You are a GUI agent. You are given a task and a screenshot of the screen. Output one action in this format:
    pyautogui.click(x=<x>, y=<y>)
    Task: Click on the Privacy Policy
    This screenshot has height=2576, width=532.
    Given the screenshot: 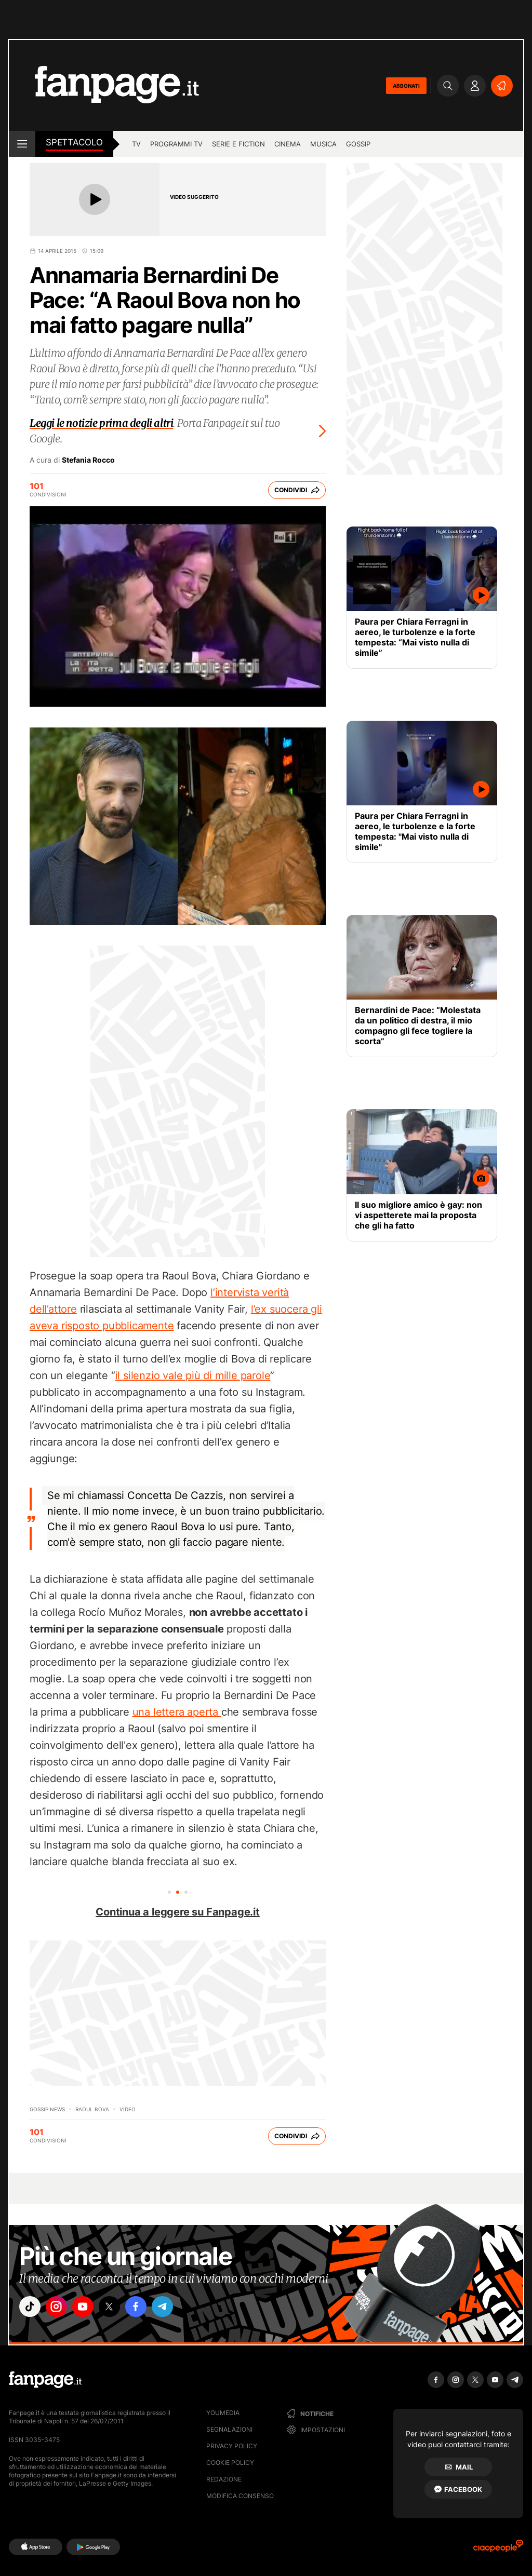 What is the action you would take?
    pyautogui.click(x=231, y=2446)
    